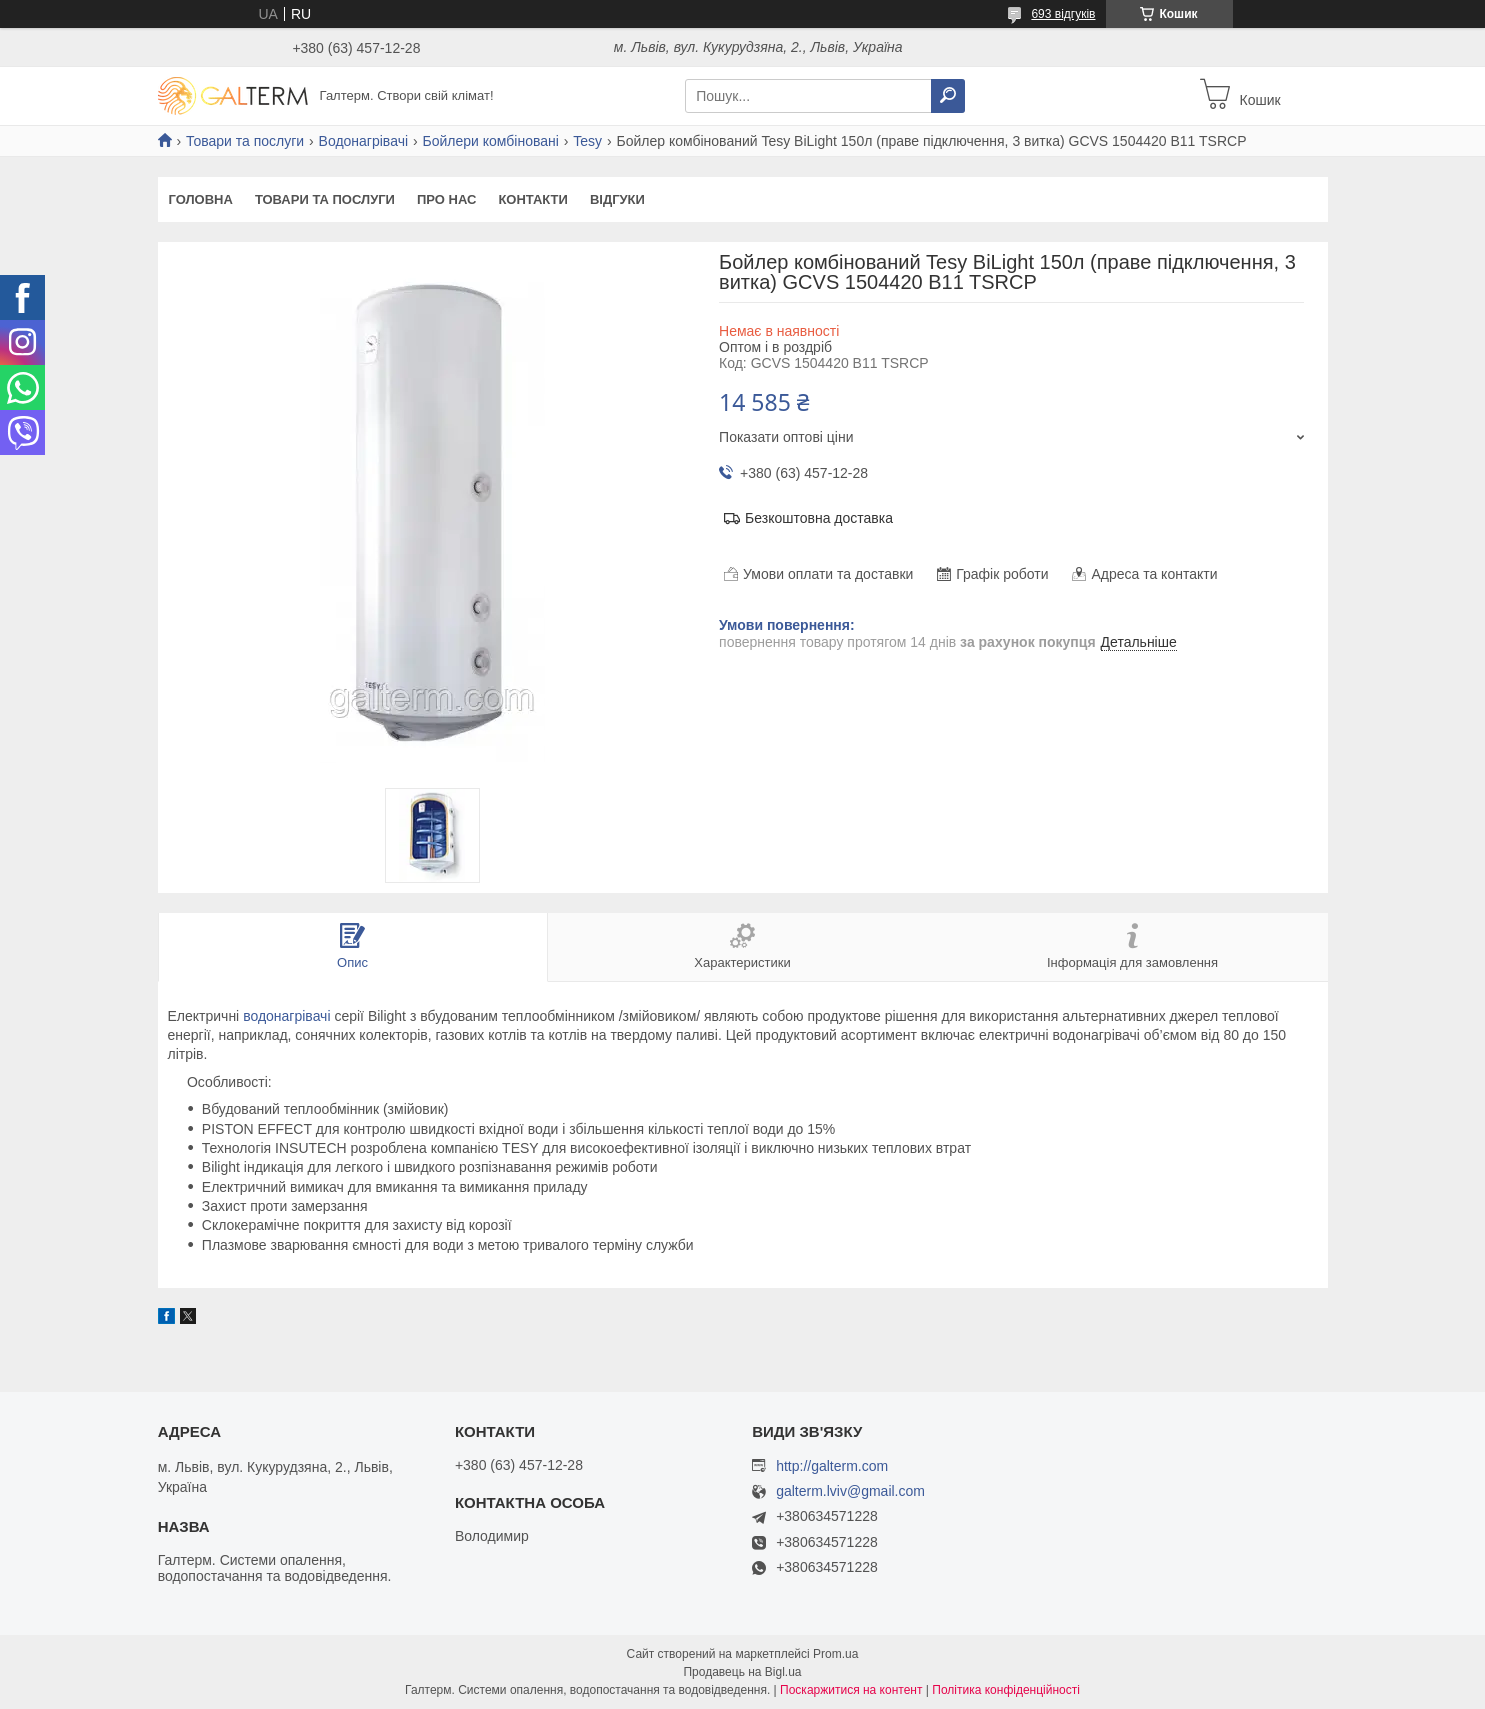 This screenshot has height=1709, width=1485. What do you see at coordinates (286, 1016) in the screenshot?
I see `водонагрівачі` at bounding box center [286, 1016].